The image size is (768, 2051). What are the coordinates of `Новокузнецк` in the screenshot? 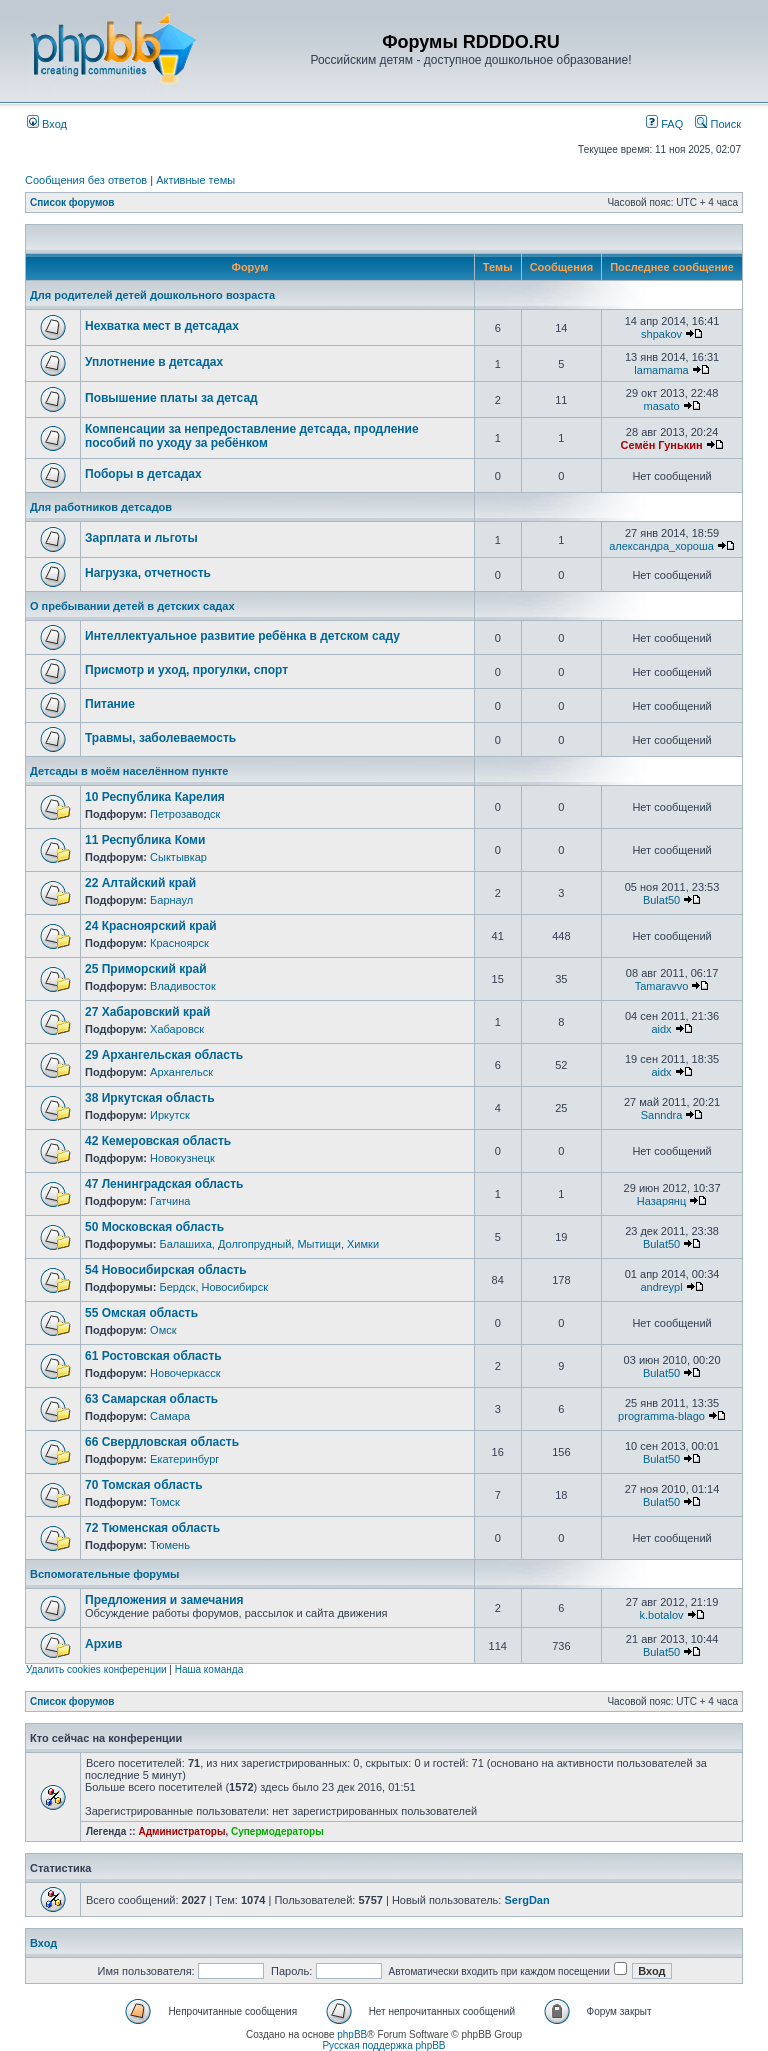 It's located at (182, 1158).